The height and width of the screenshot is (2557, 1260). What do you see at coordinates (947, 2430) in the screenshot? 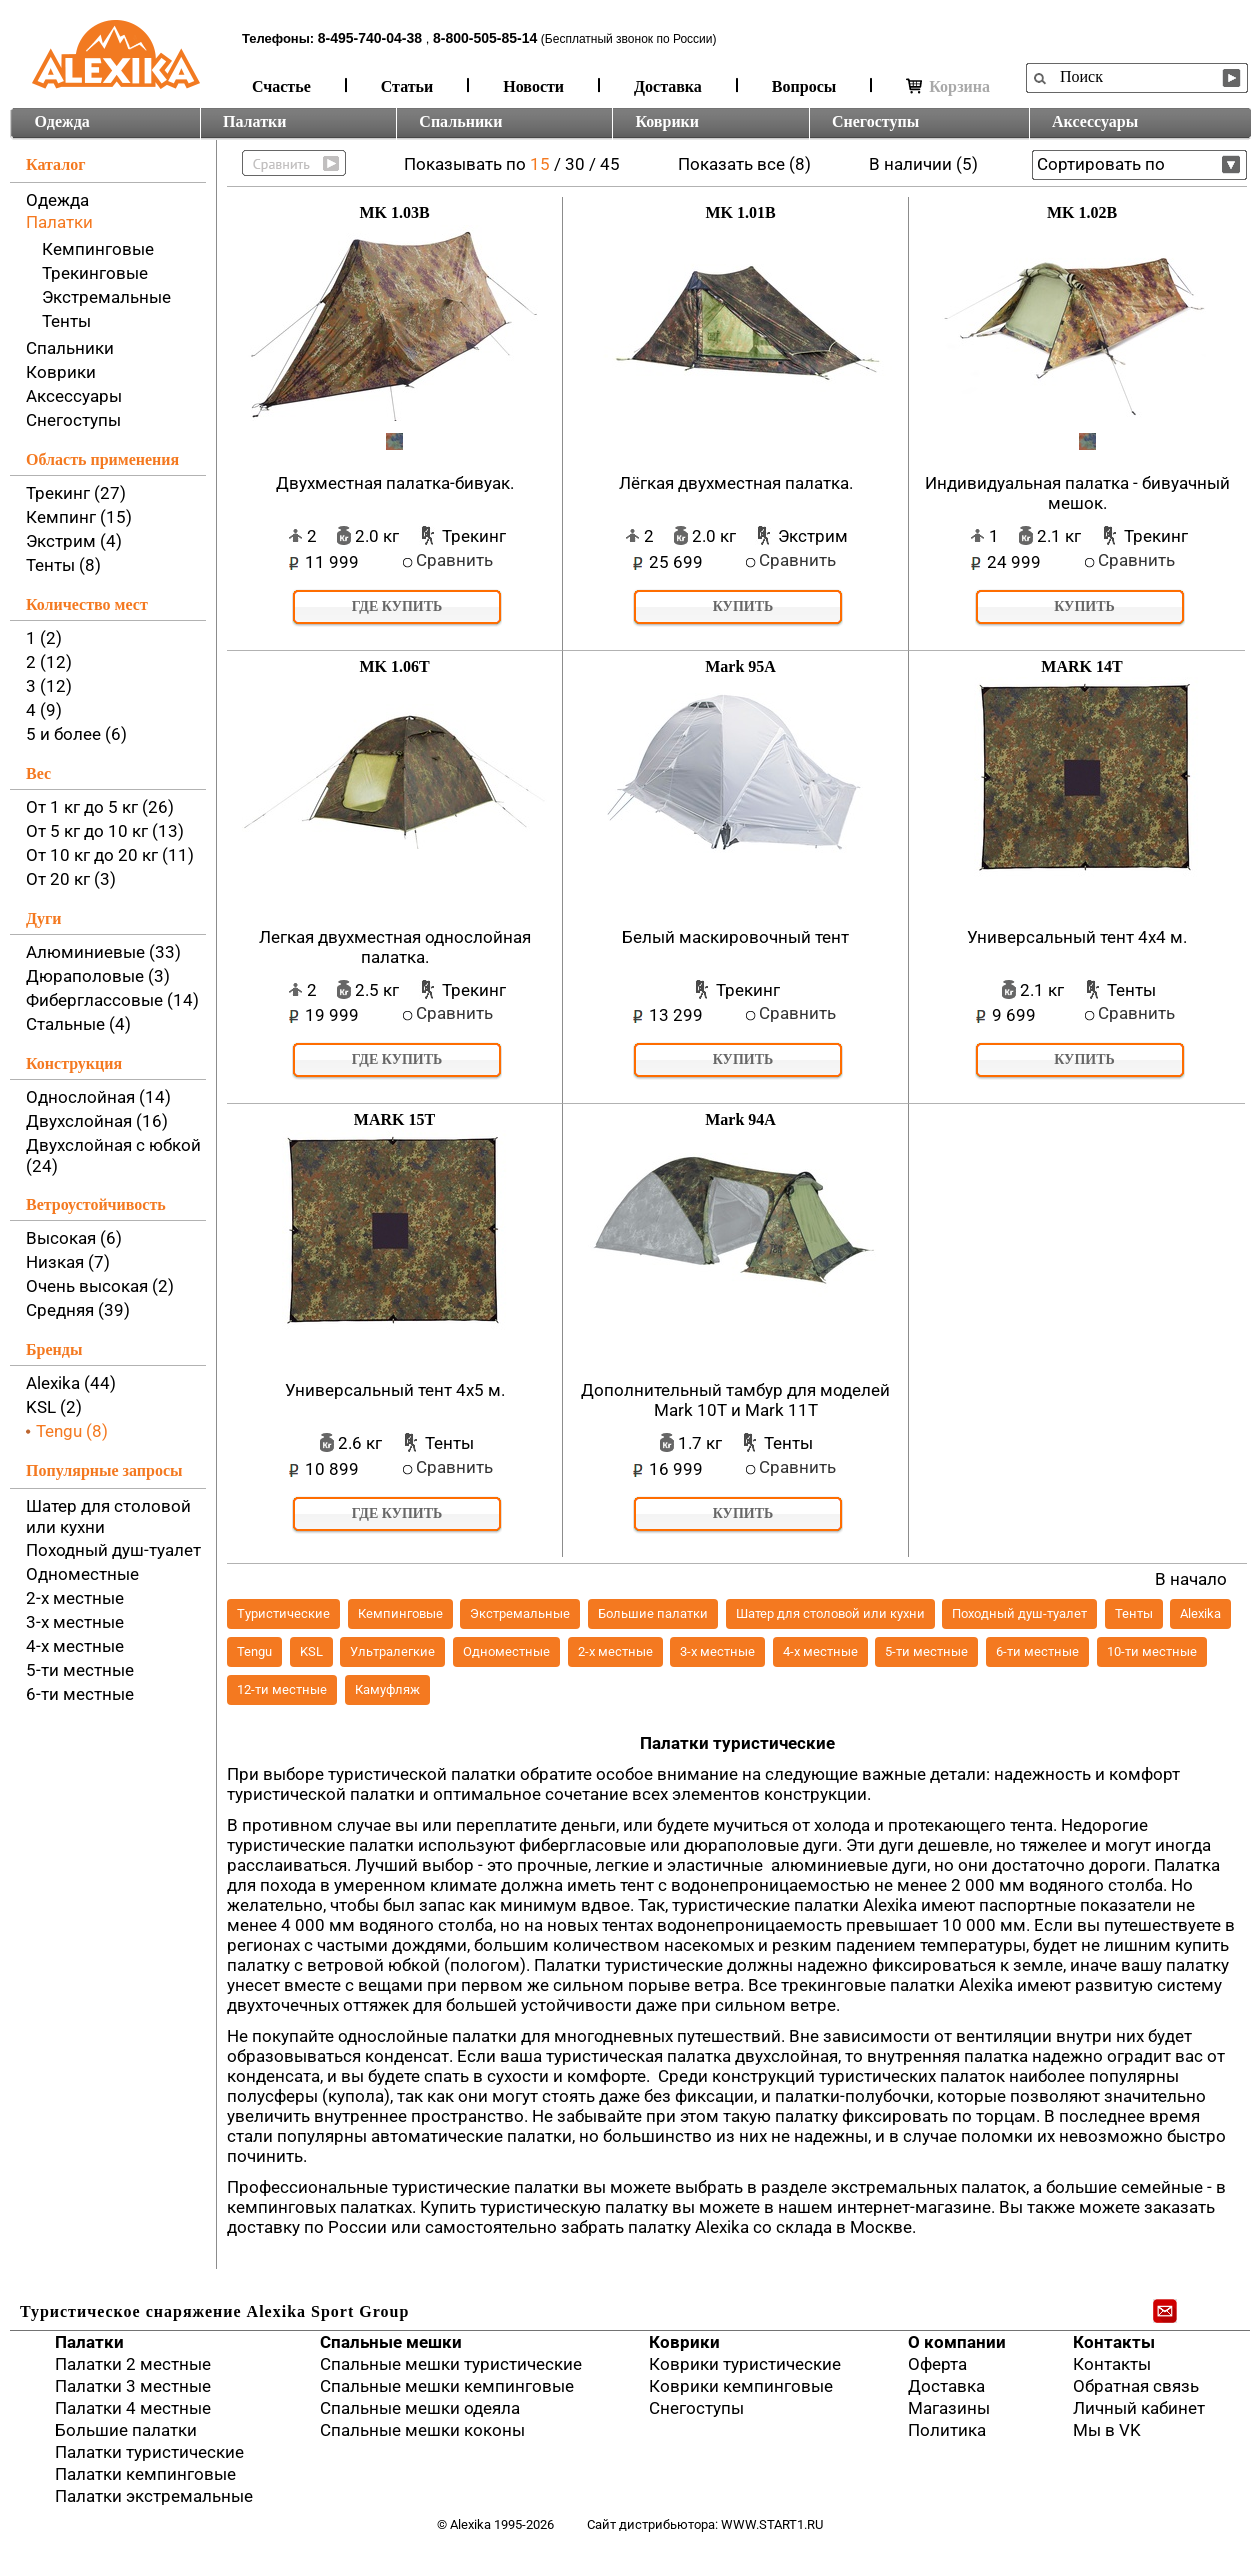
I see `Политика` at bounding box center [947, 2430].